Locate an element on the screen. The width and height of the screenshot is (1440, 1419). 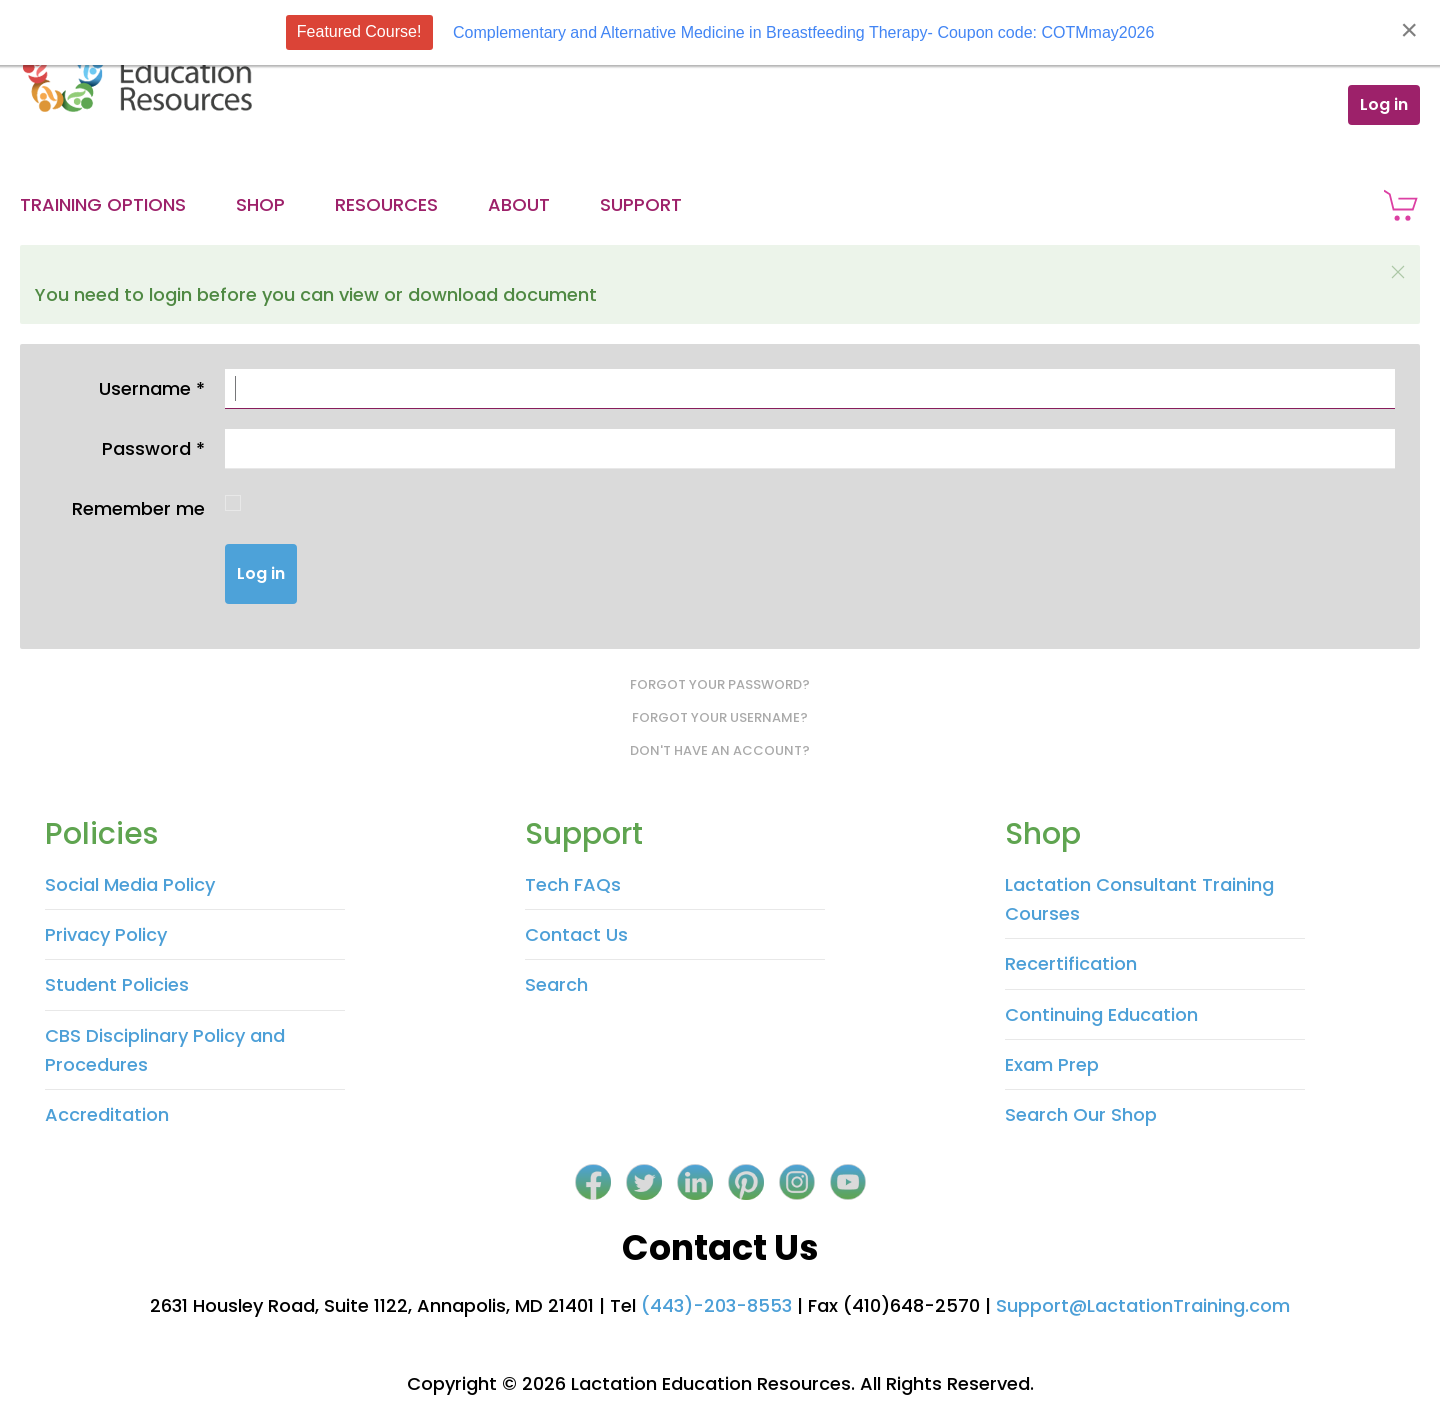
Continuing Education is located at coordinates (1101, 1014).